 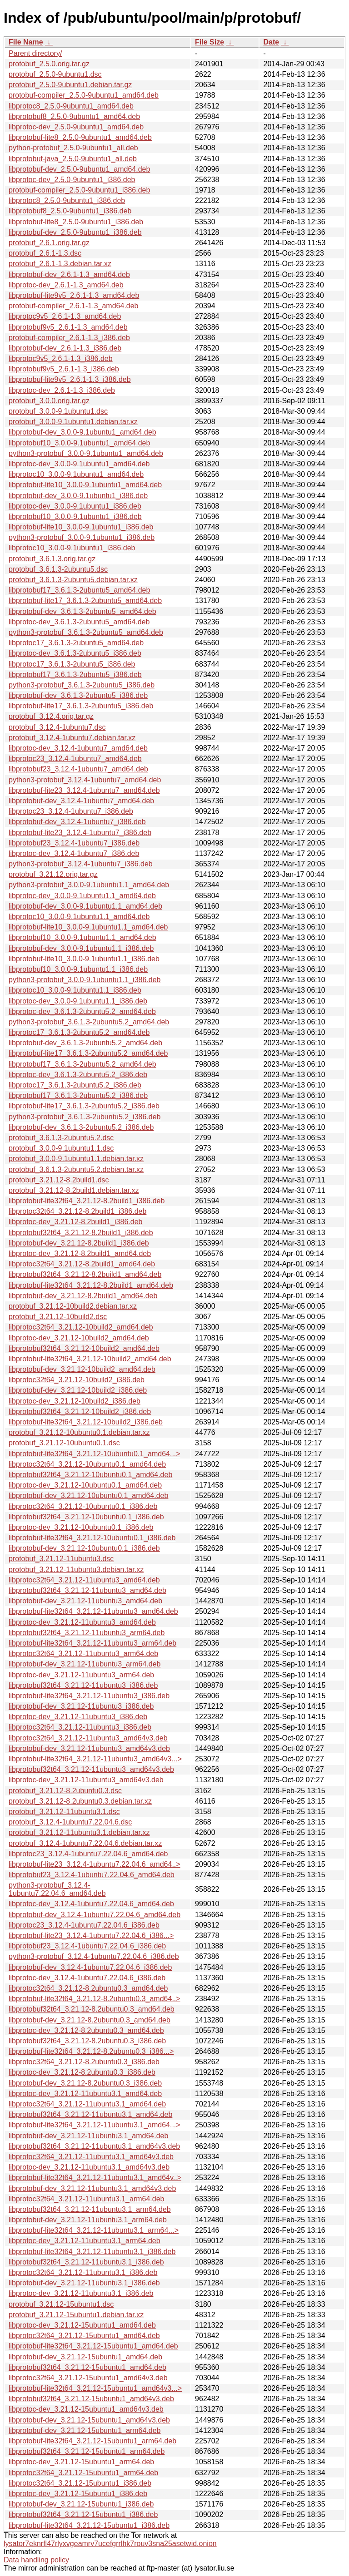 What do you see at coordinates (74, 306) in the screenshot?
I see `protobuf-compiler_2.6.1-1.3_amd64.deb` at bounding box center [74, 306].